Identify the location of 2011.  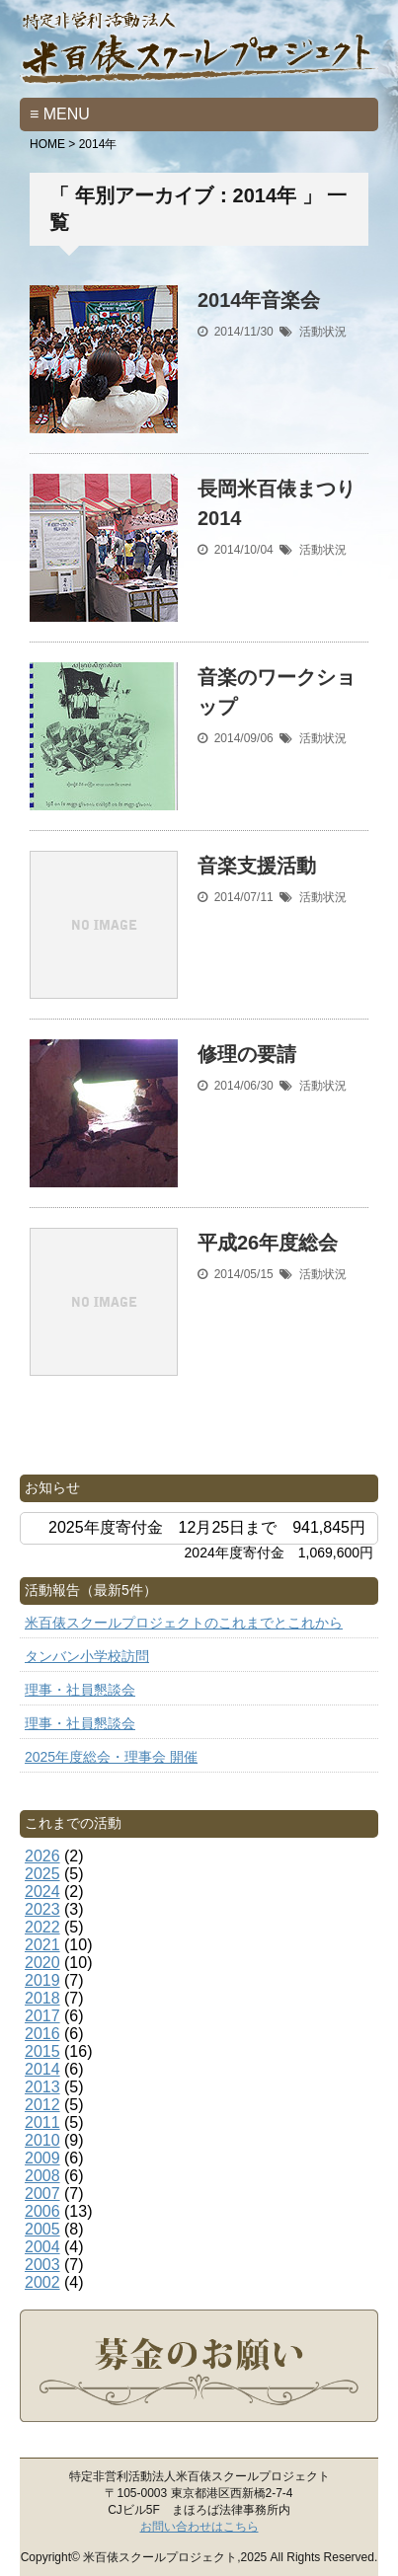
(42, 2122).